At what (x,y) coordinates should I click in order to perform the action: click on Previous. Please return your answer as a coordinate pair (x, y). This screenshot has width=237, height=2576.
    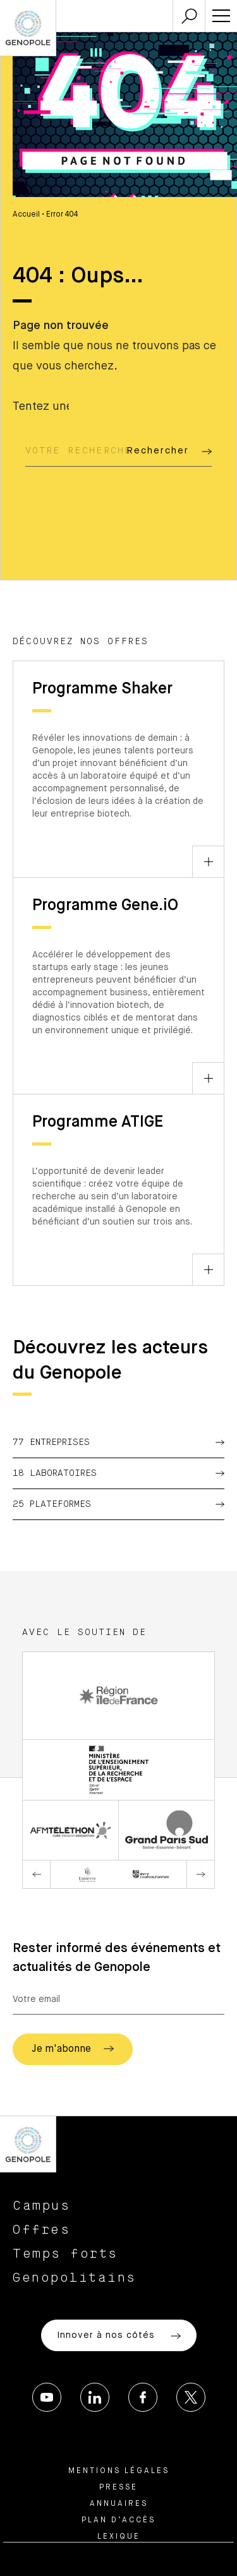
    Looking at the image, I should click on (37, 1874).